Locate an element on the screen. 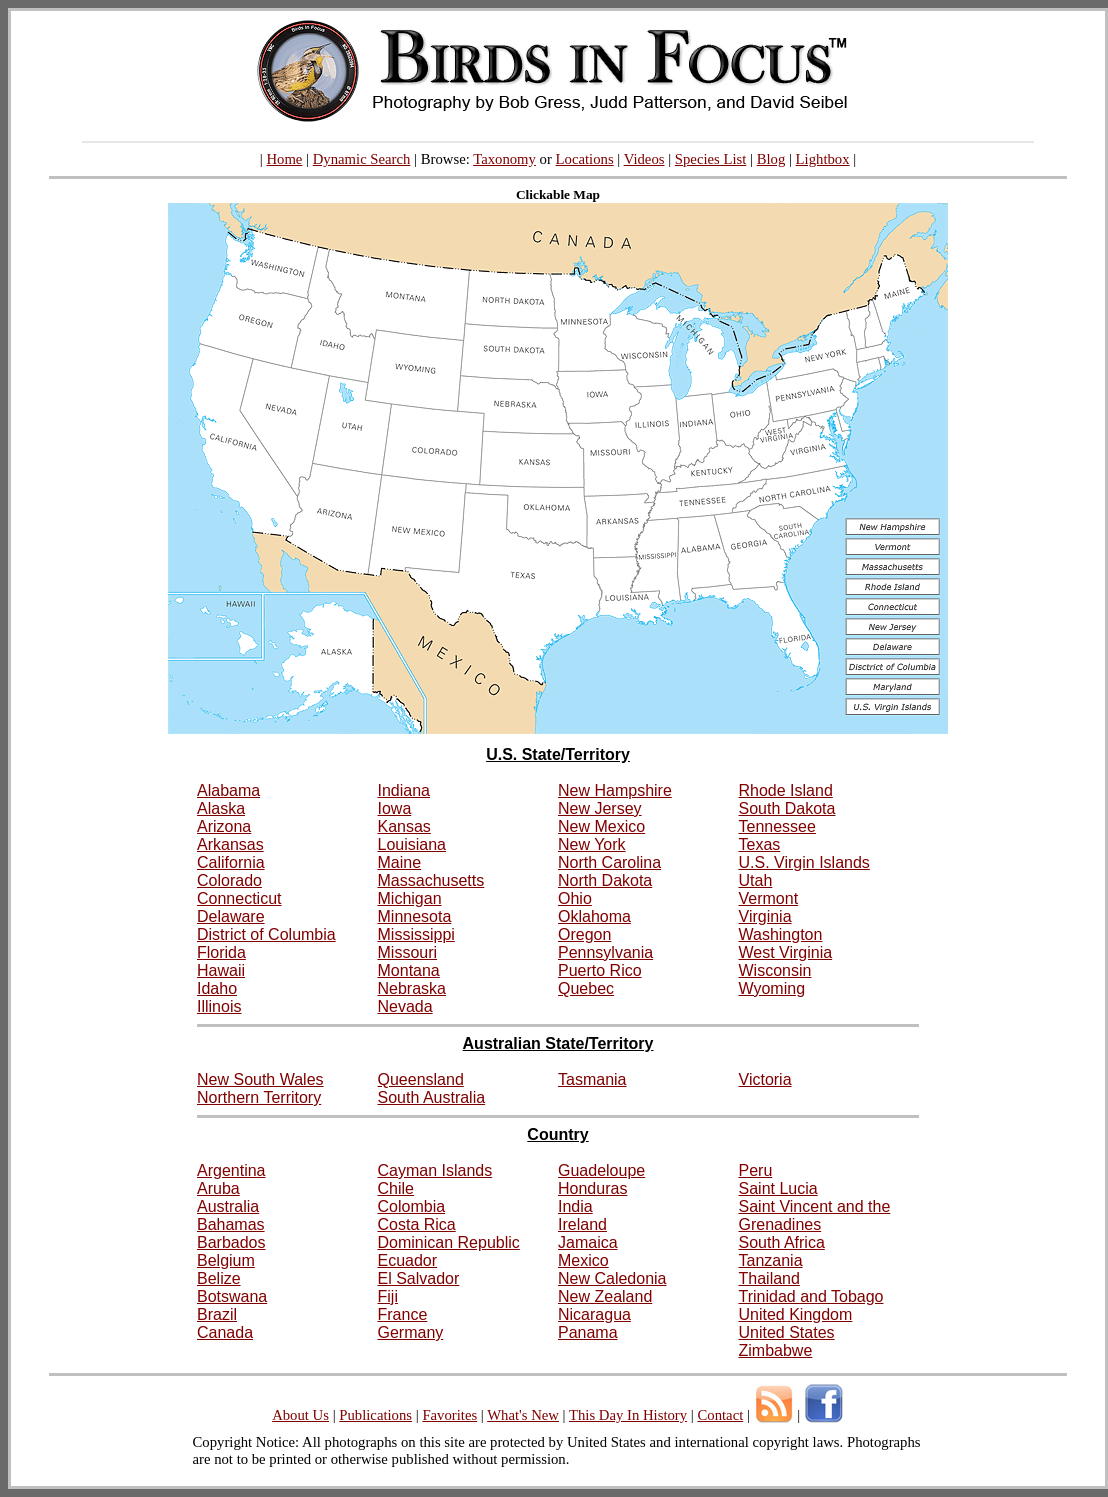 This screenshot has width=1108, height=1497. Nicaragua is located at coordinates (594, 1314).